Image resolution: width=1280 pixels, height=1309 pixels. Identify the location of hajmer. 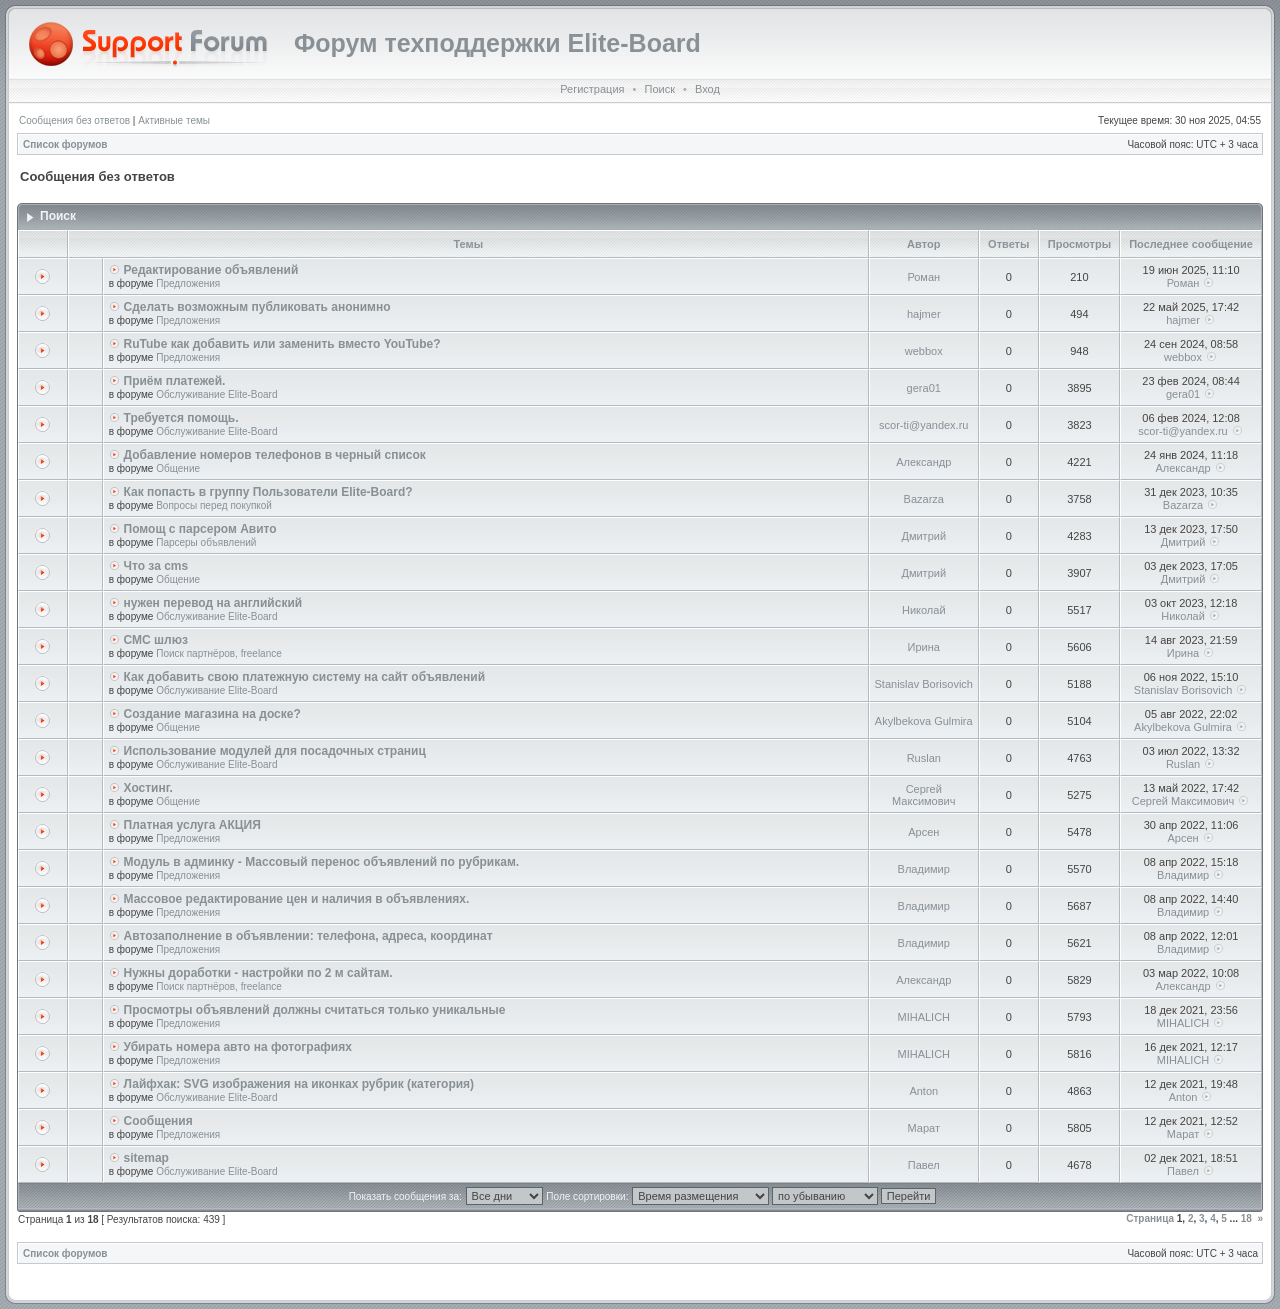
(924, 314).